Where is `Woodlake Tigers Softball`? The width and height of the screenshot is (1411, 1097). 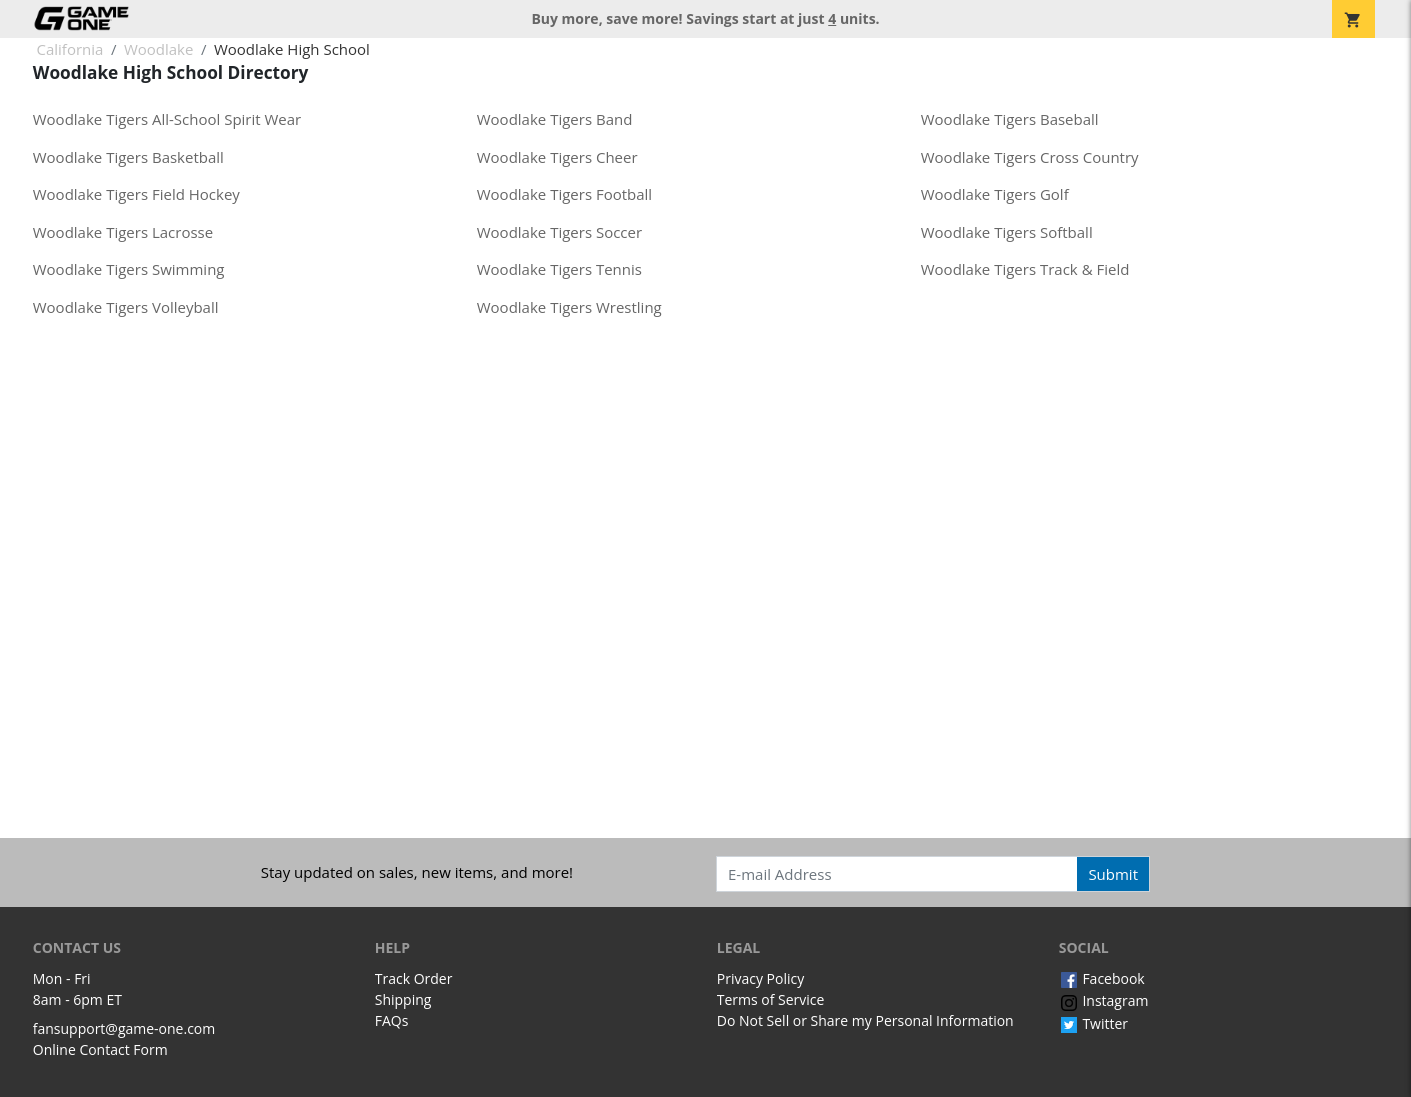
Woodlake Tigers Softball is located at coordinates (1007, 232).